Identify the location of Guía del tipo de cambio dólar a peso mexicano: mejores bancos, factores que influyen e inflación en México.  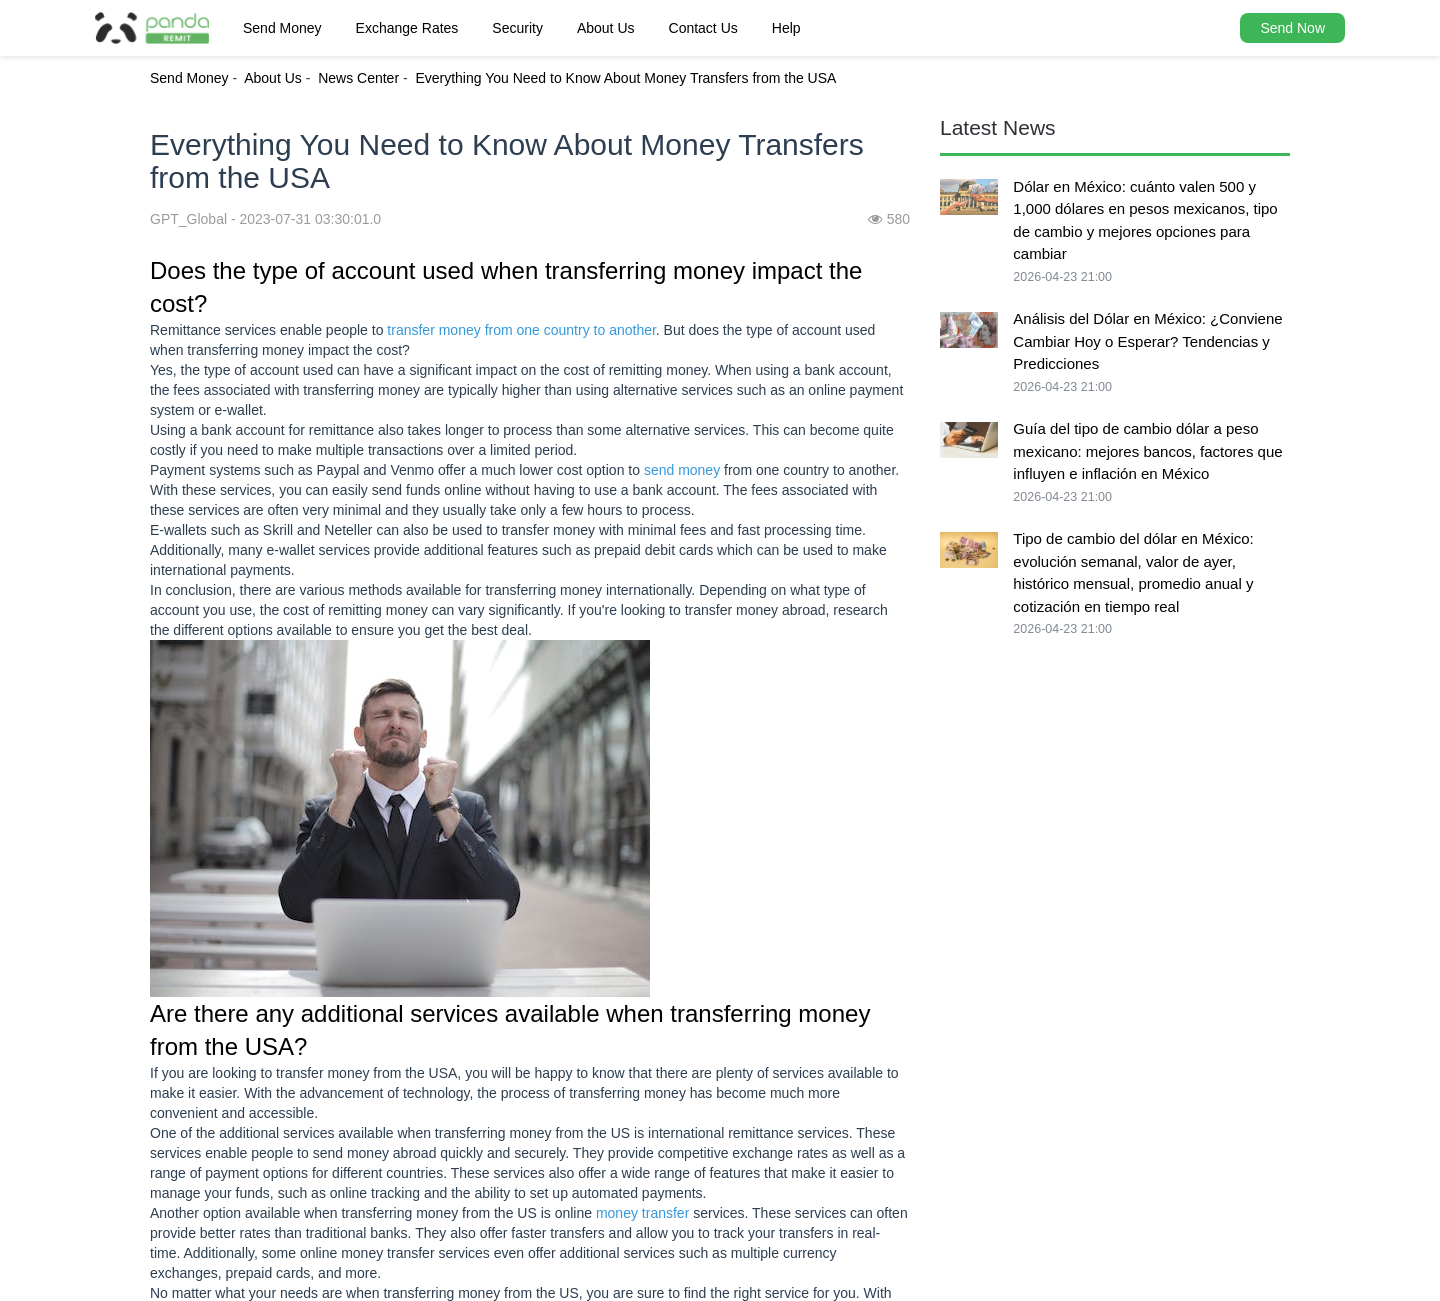
(1147, 451).